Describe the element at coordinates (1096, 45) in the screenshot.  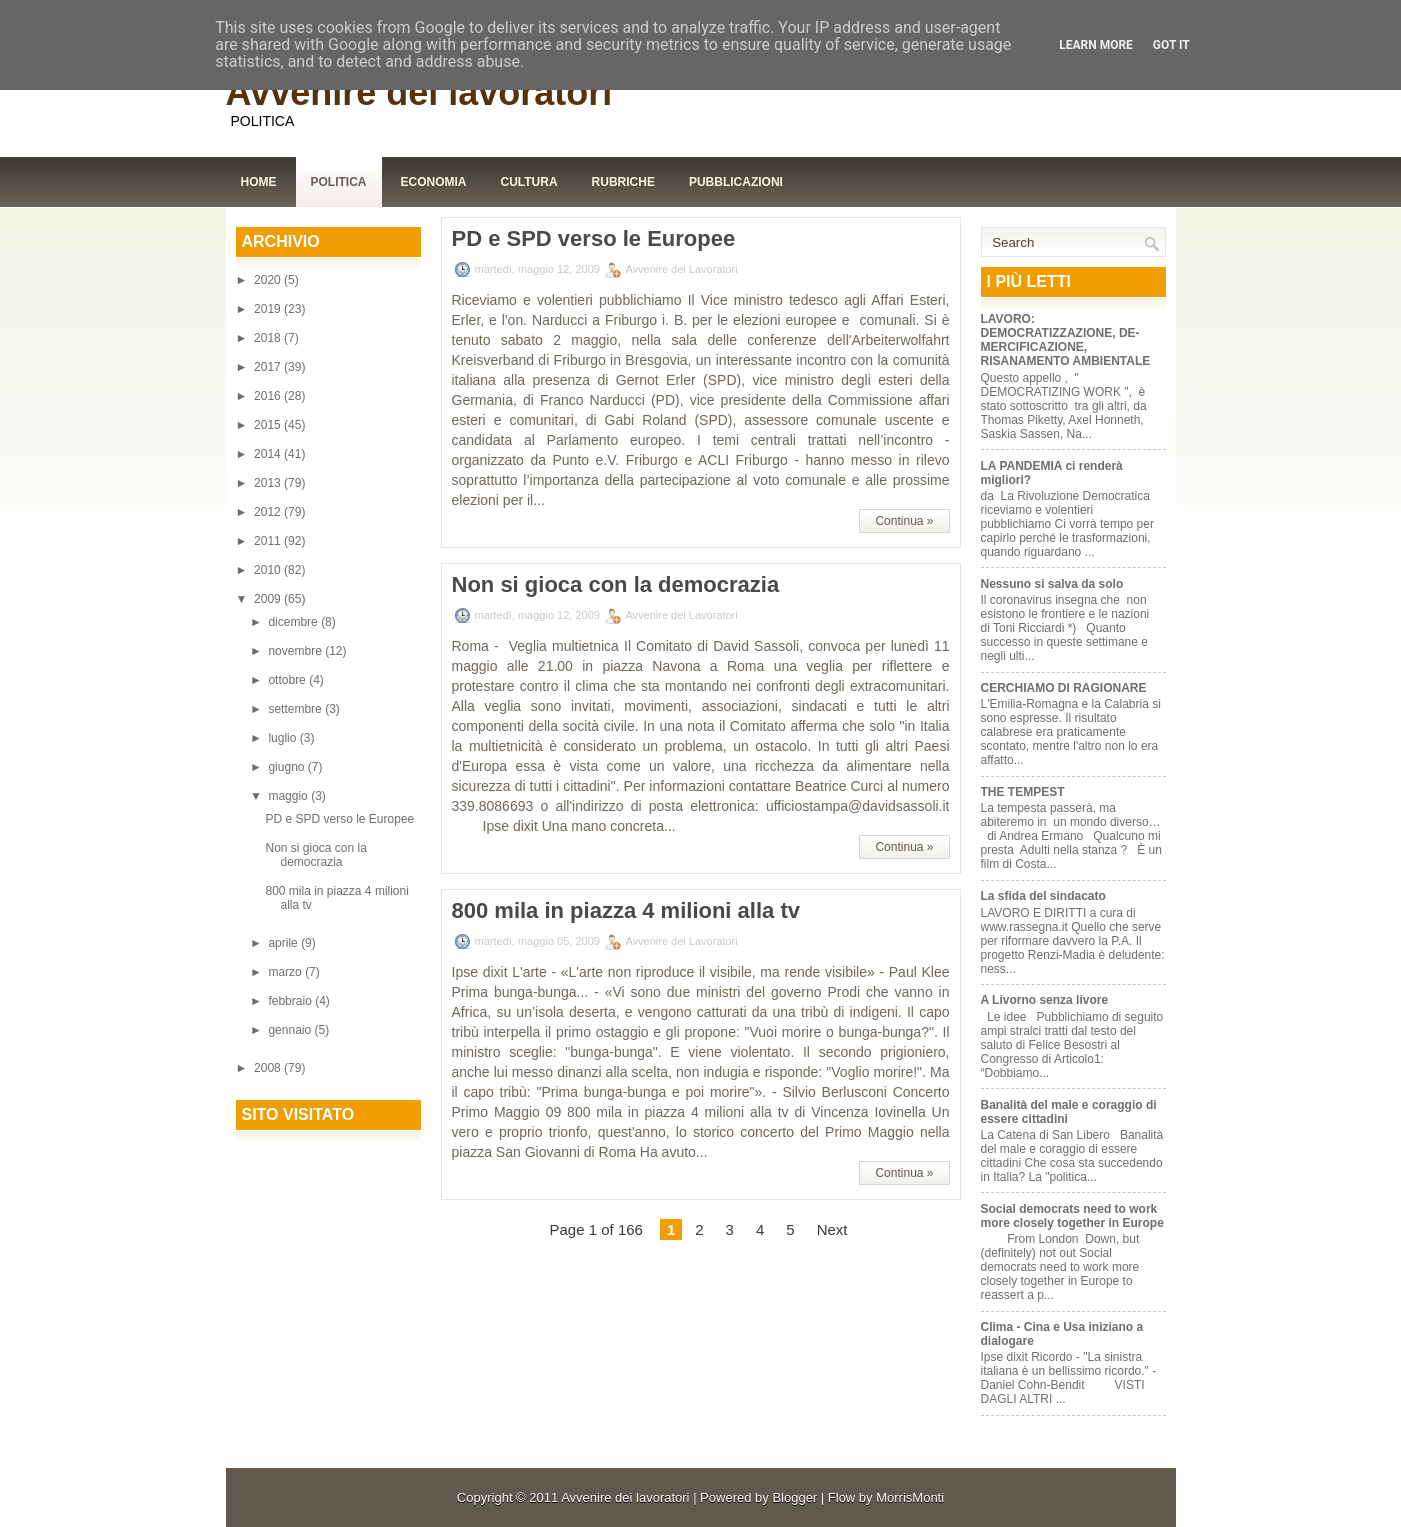
I see `Learn More` at that location.